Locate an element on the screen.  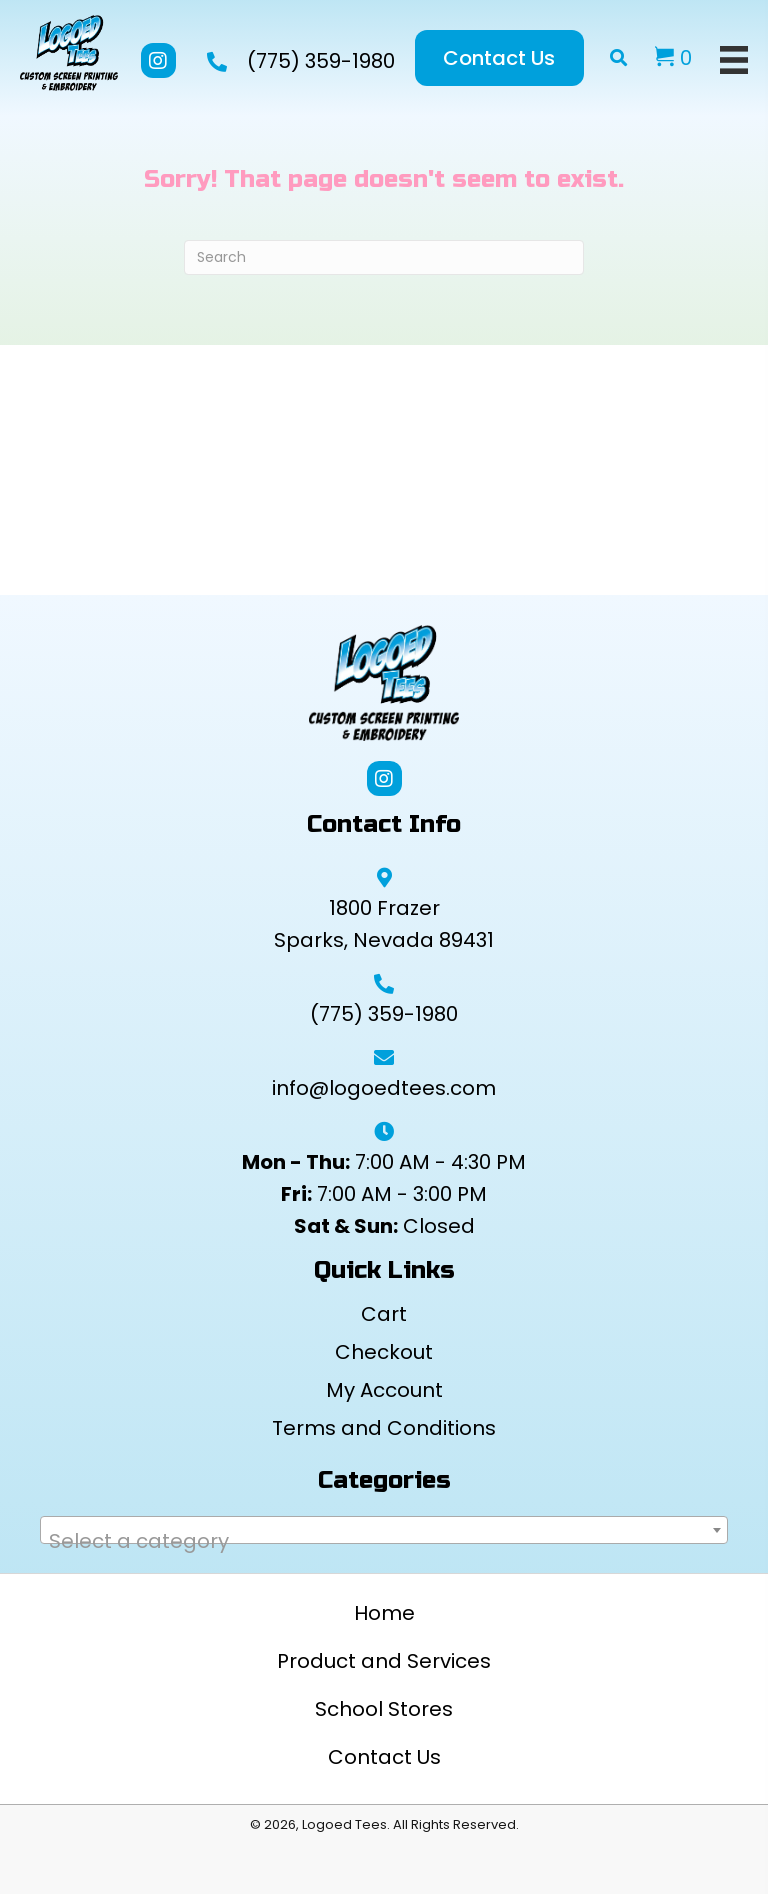
Checkout [menuitem] is located at coordinates (384, 1352).